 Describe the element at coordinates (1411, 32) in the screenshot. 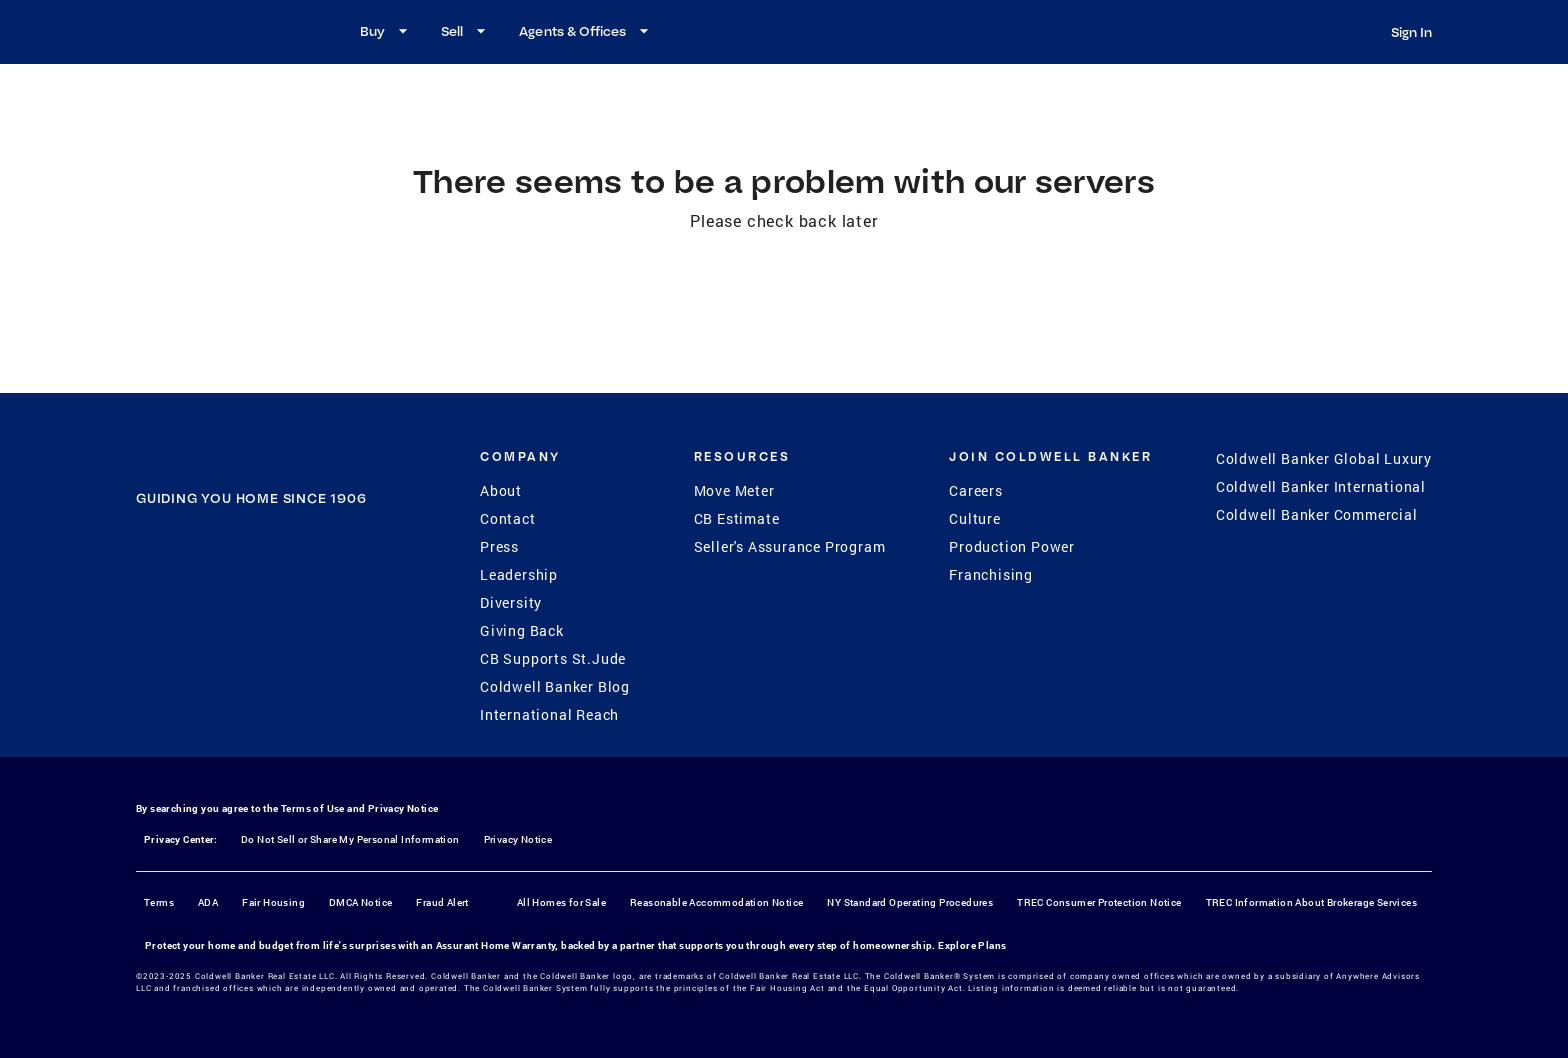

I see `Sign In` at that location.